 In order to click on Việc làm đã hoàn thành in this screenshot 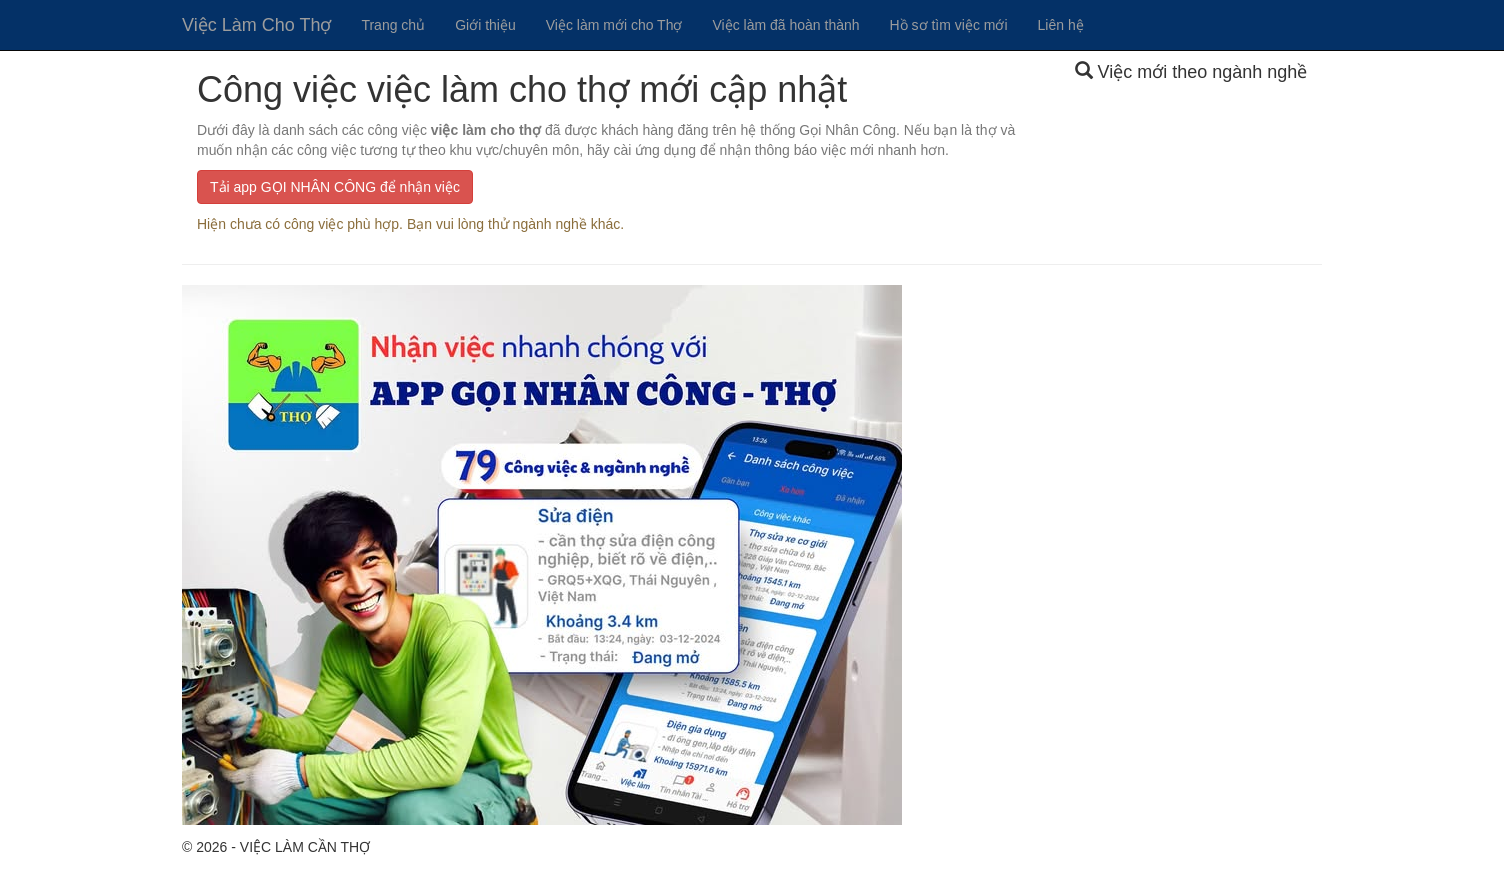, I will do `click(785, 25)`.